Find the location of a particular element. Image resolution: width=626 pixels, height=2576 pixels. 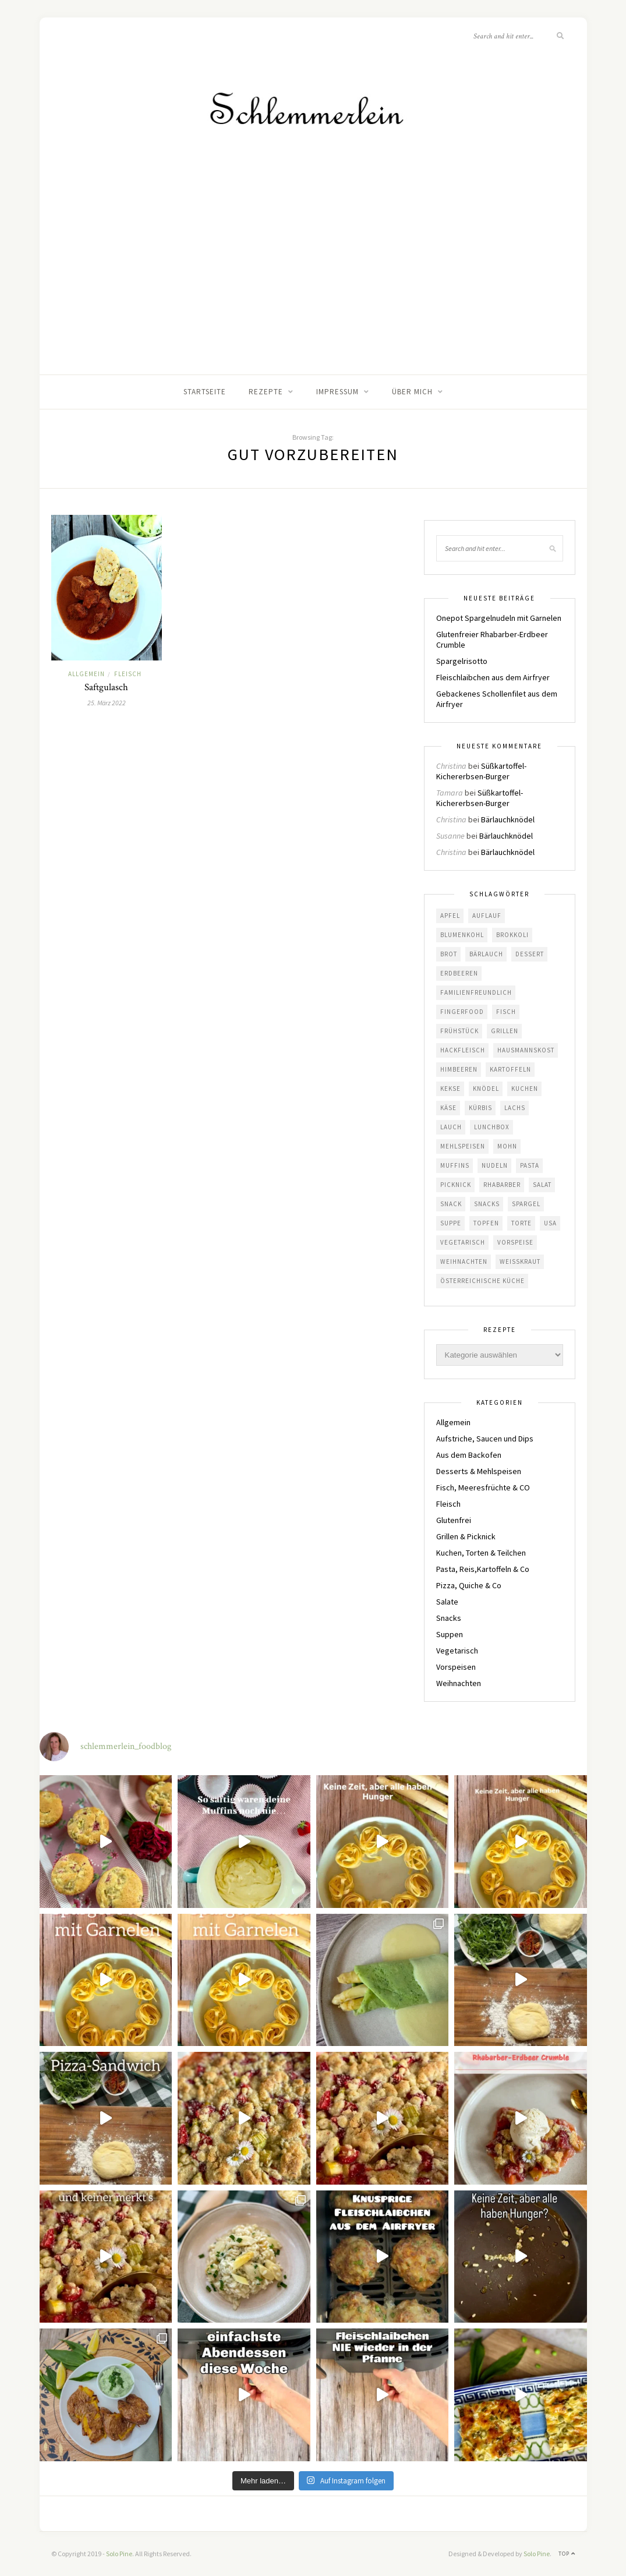

Grillen & Picknick is located at coordinates (466, 1536).